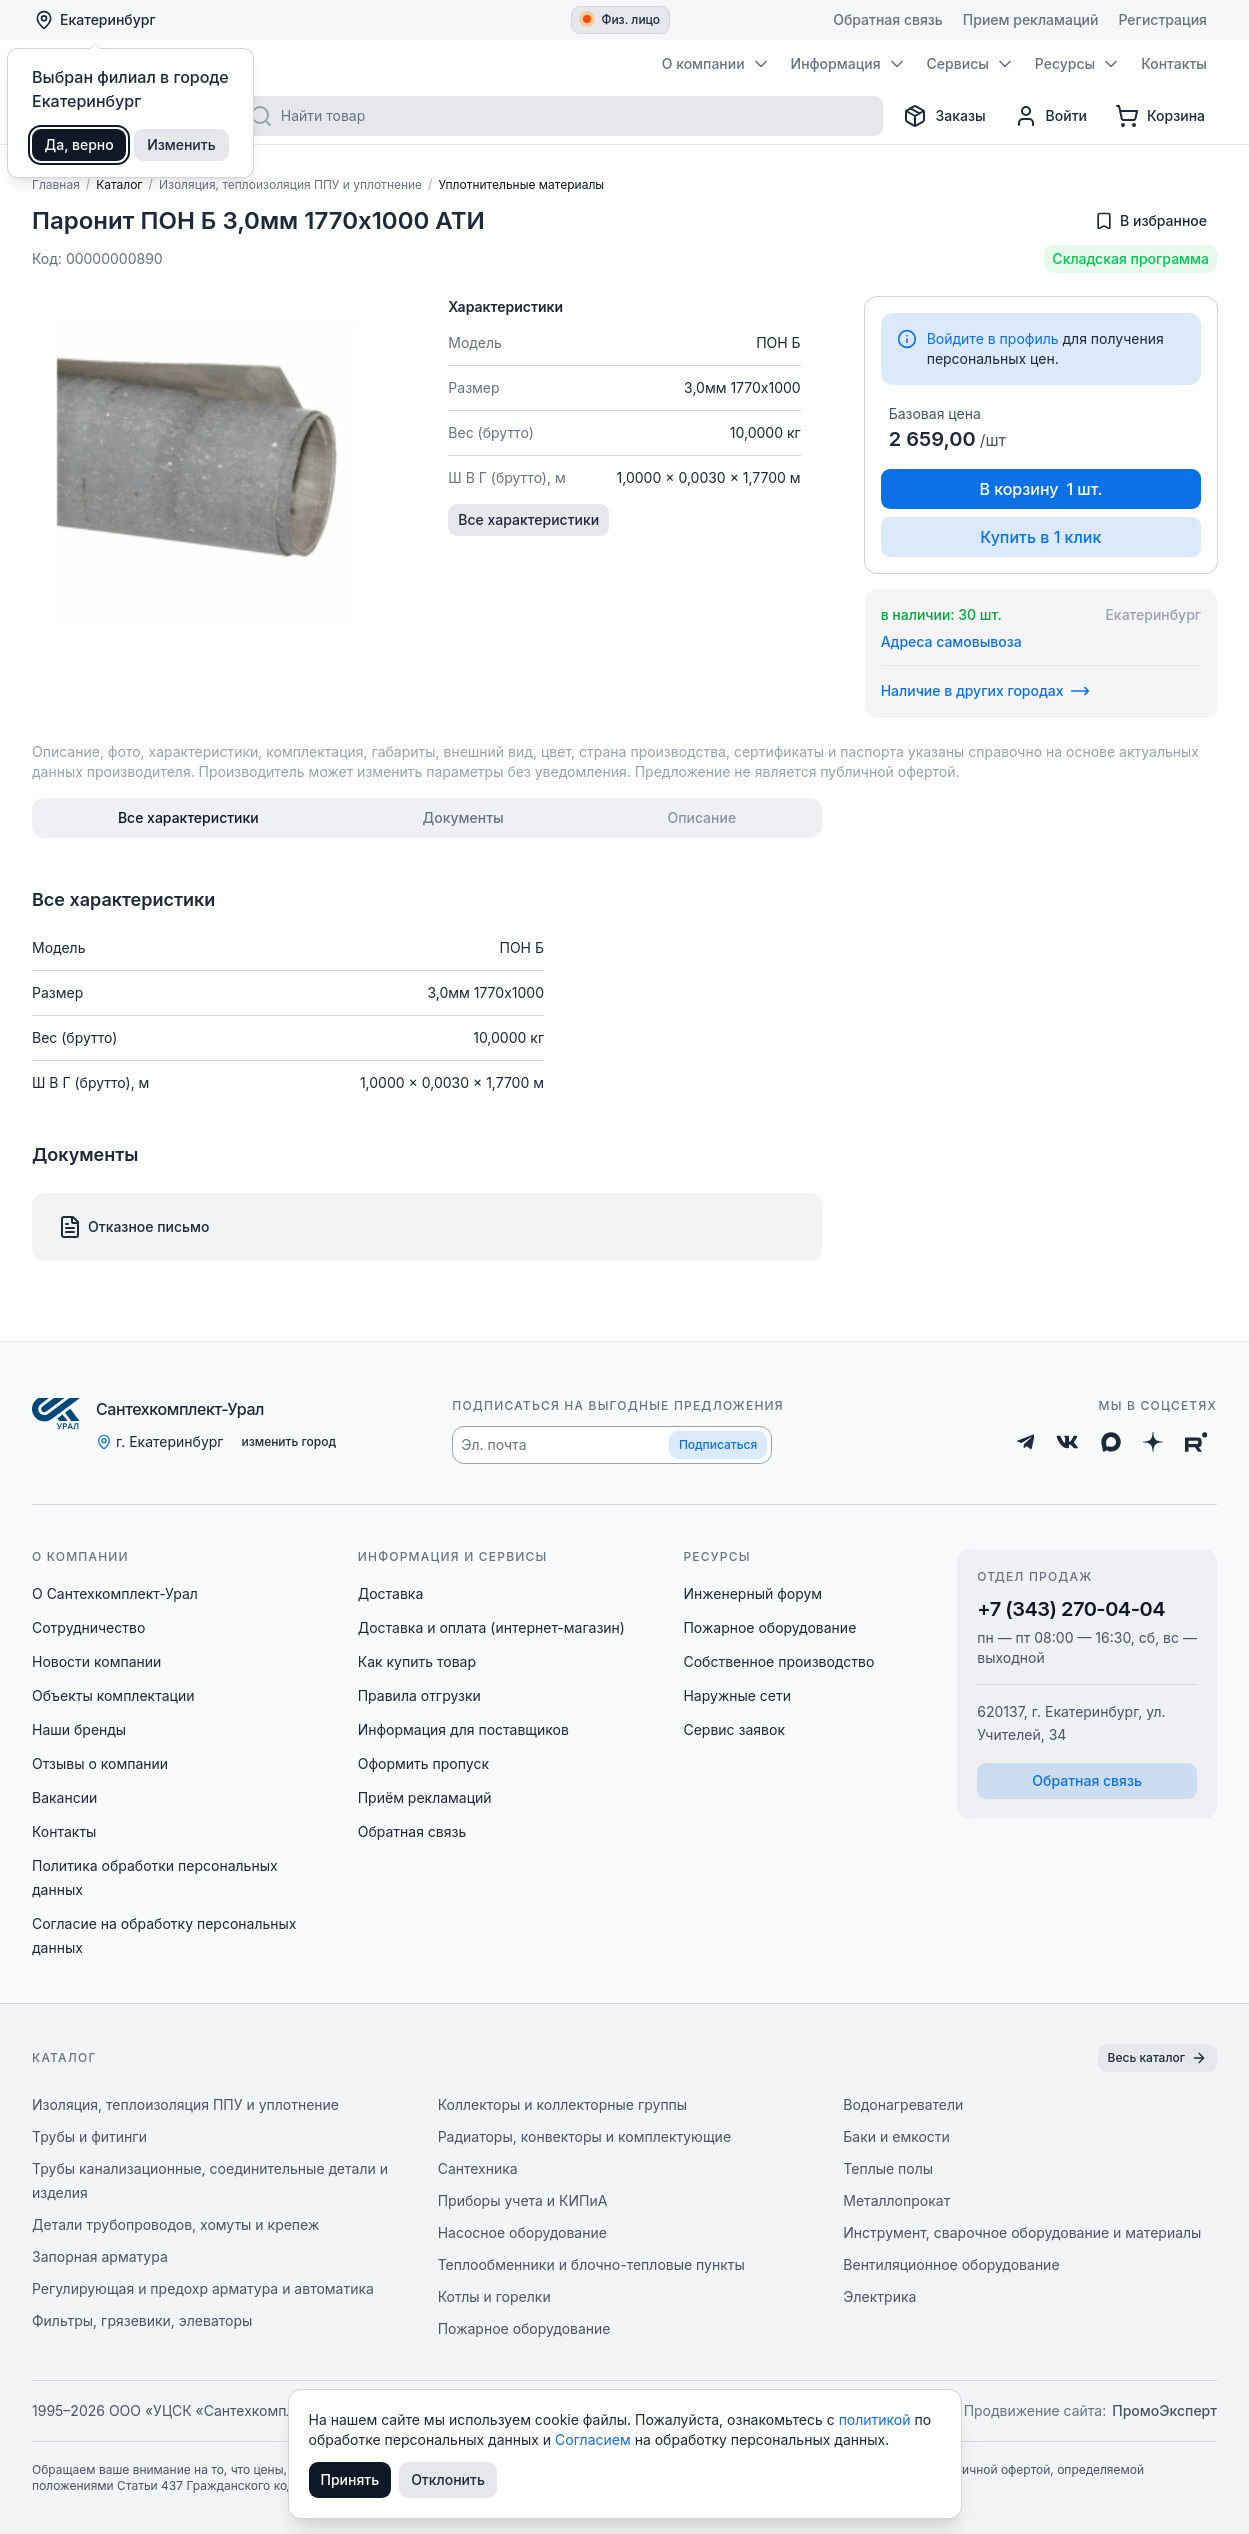  What do you see at coordinates (133, 1227) in the screenshot?
I see `Отказное письмо` at bounding box center [133, 1227].